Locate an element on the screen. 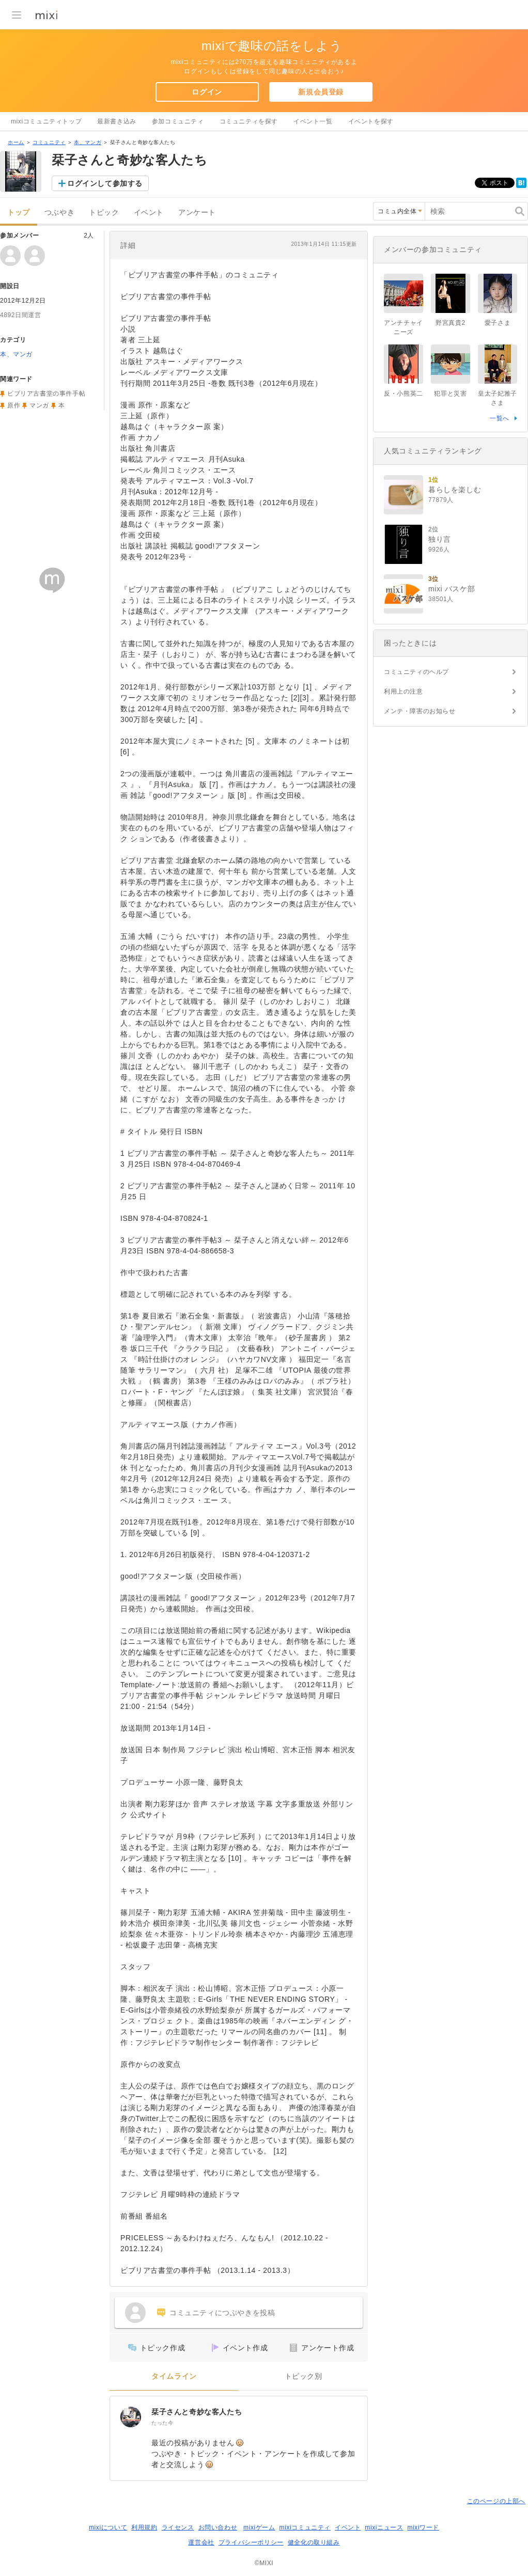  コミュニティ is located at coordinates (49, 142).